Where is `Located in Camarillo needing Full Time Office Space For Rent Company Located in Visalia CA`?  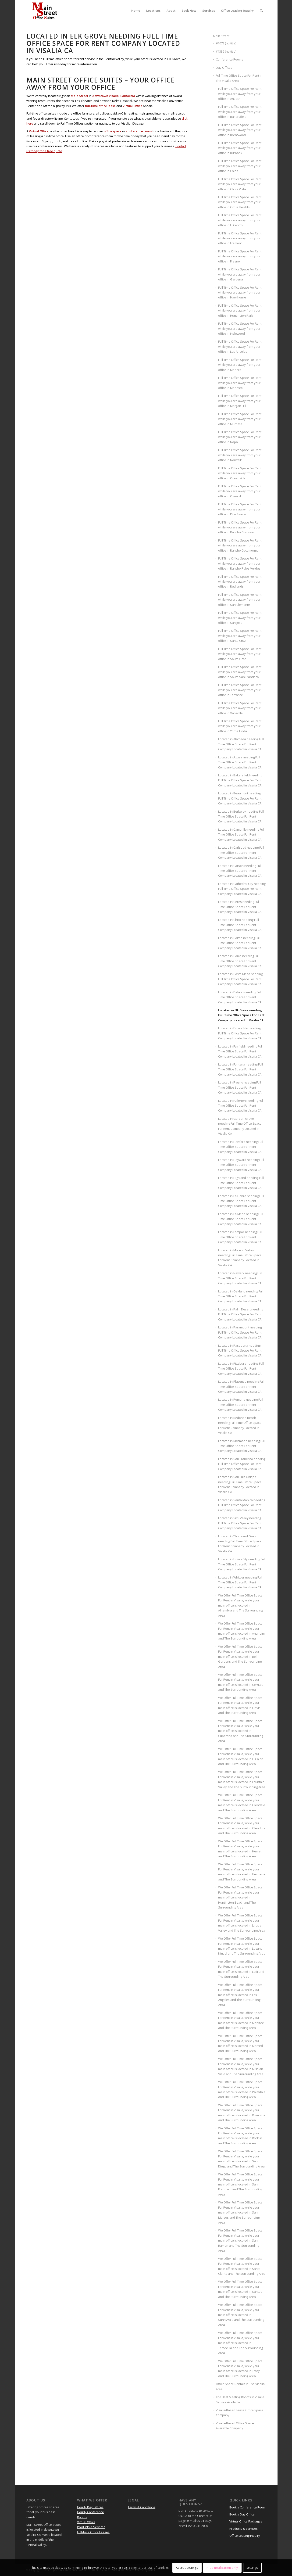 Located in Camarillo needing Full Time Office Space For Rent Company Located in Visalia CA is located at coordinates (241, 834).